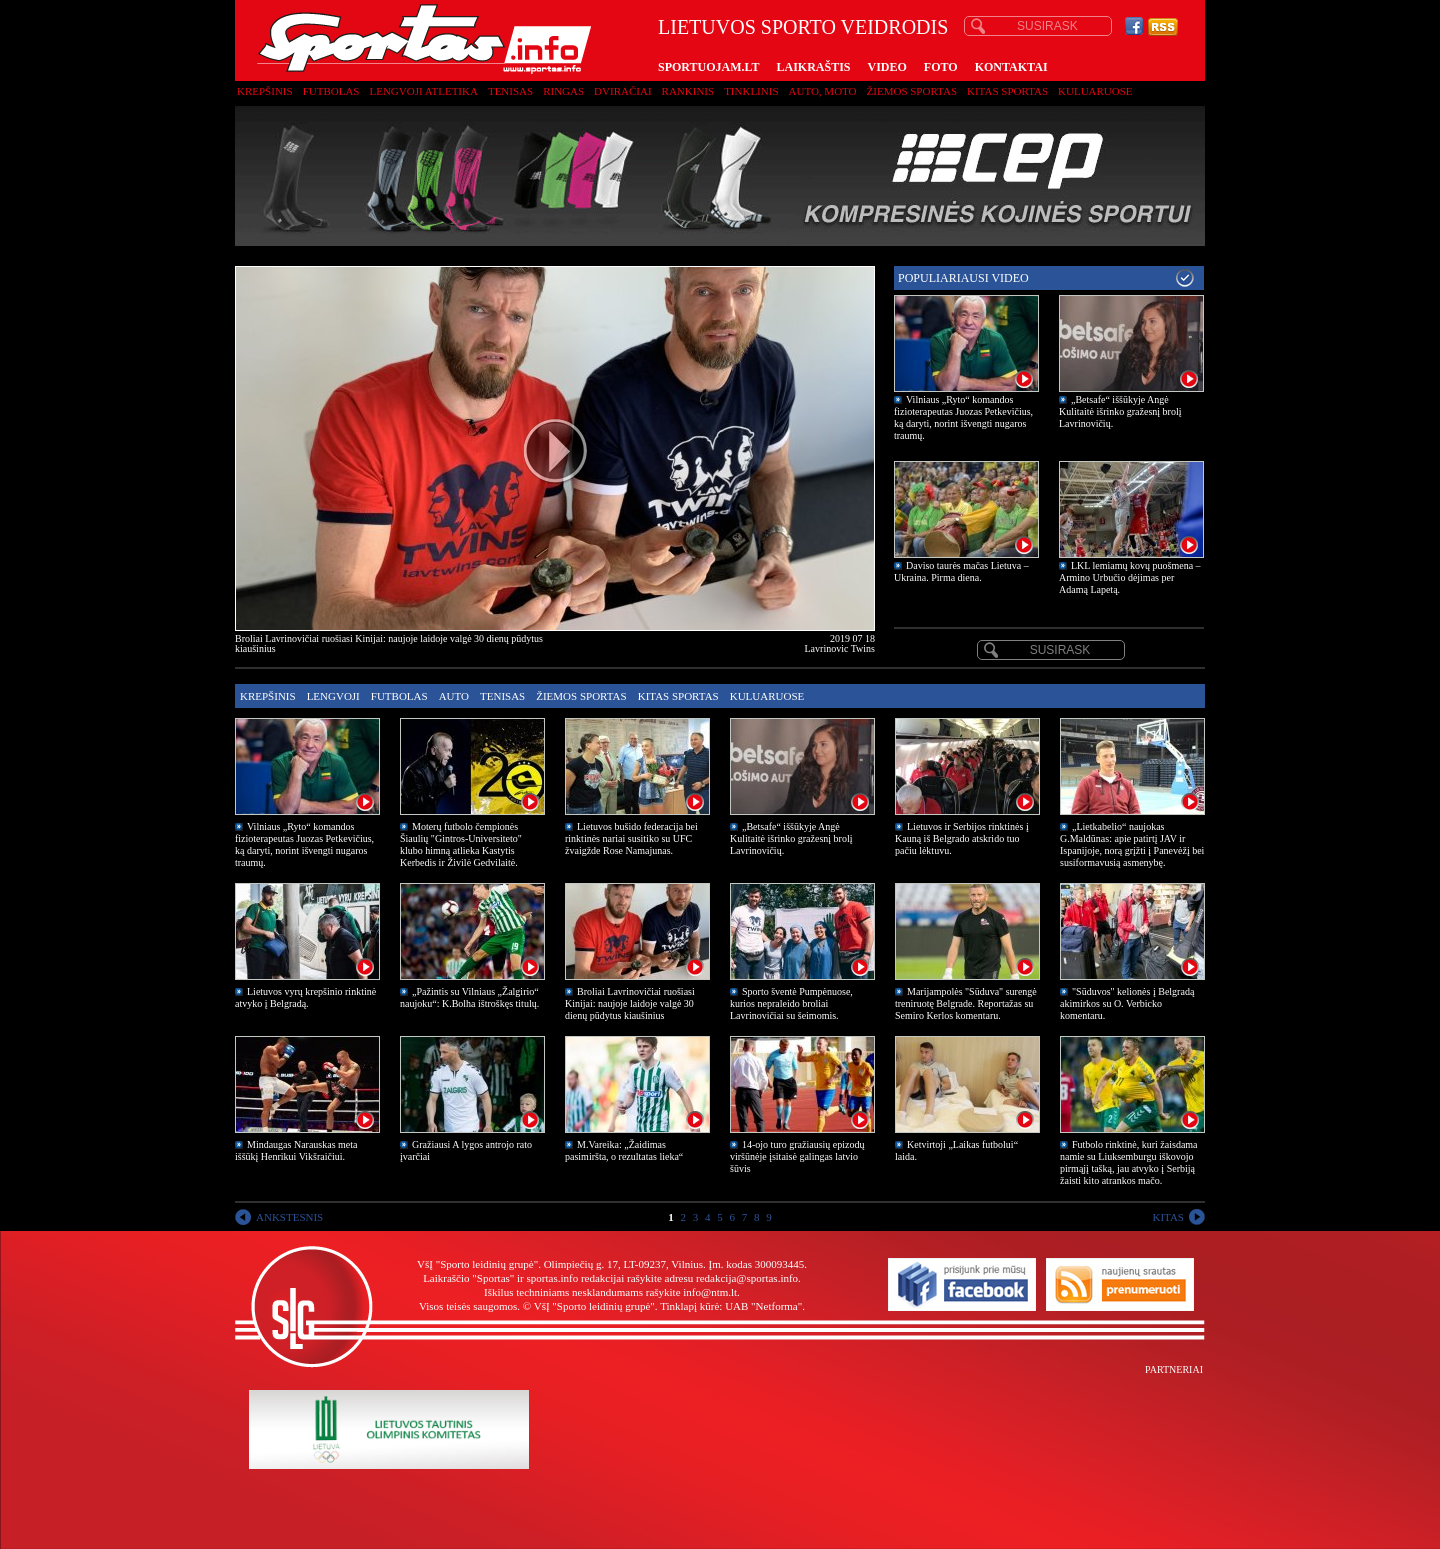 The height and width of the screenshot is (1549, 1440). I want to click on Tenisas, so click(510, 91).